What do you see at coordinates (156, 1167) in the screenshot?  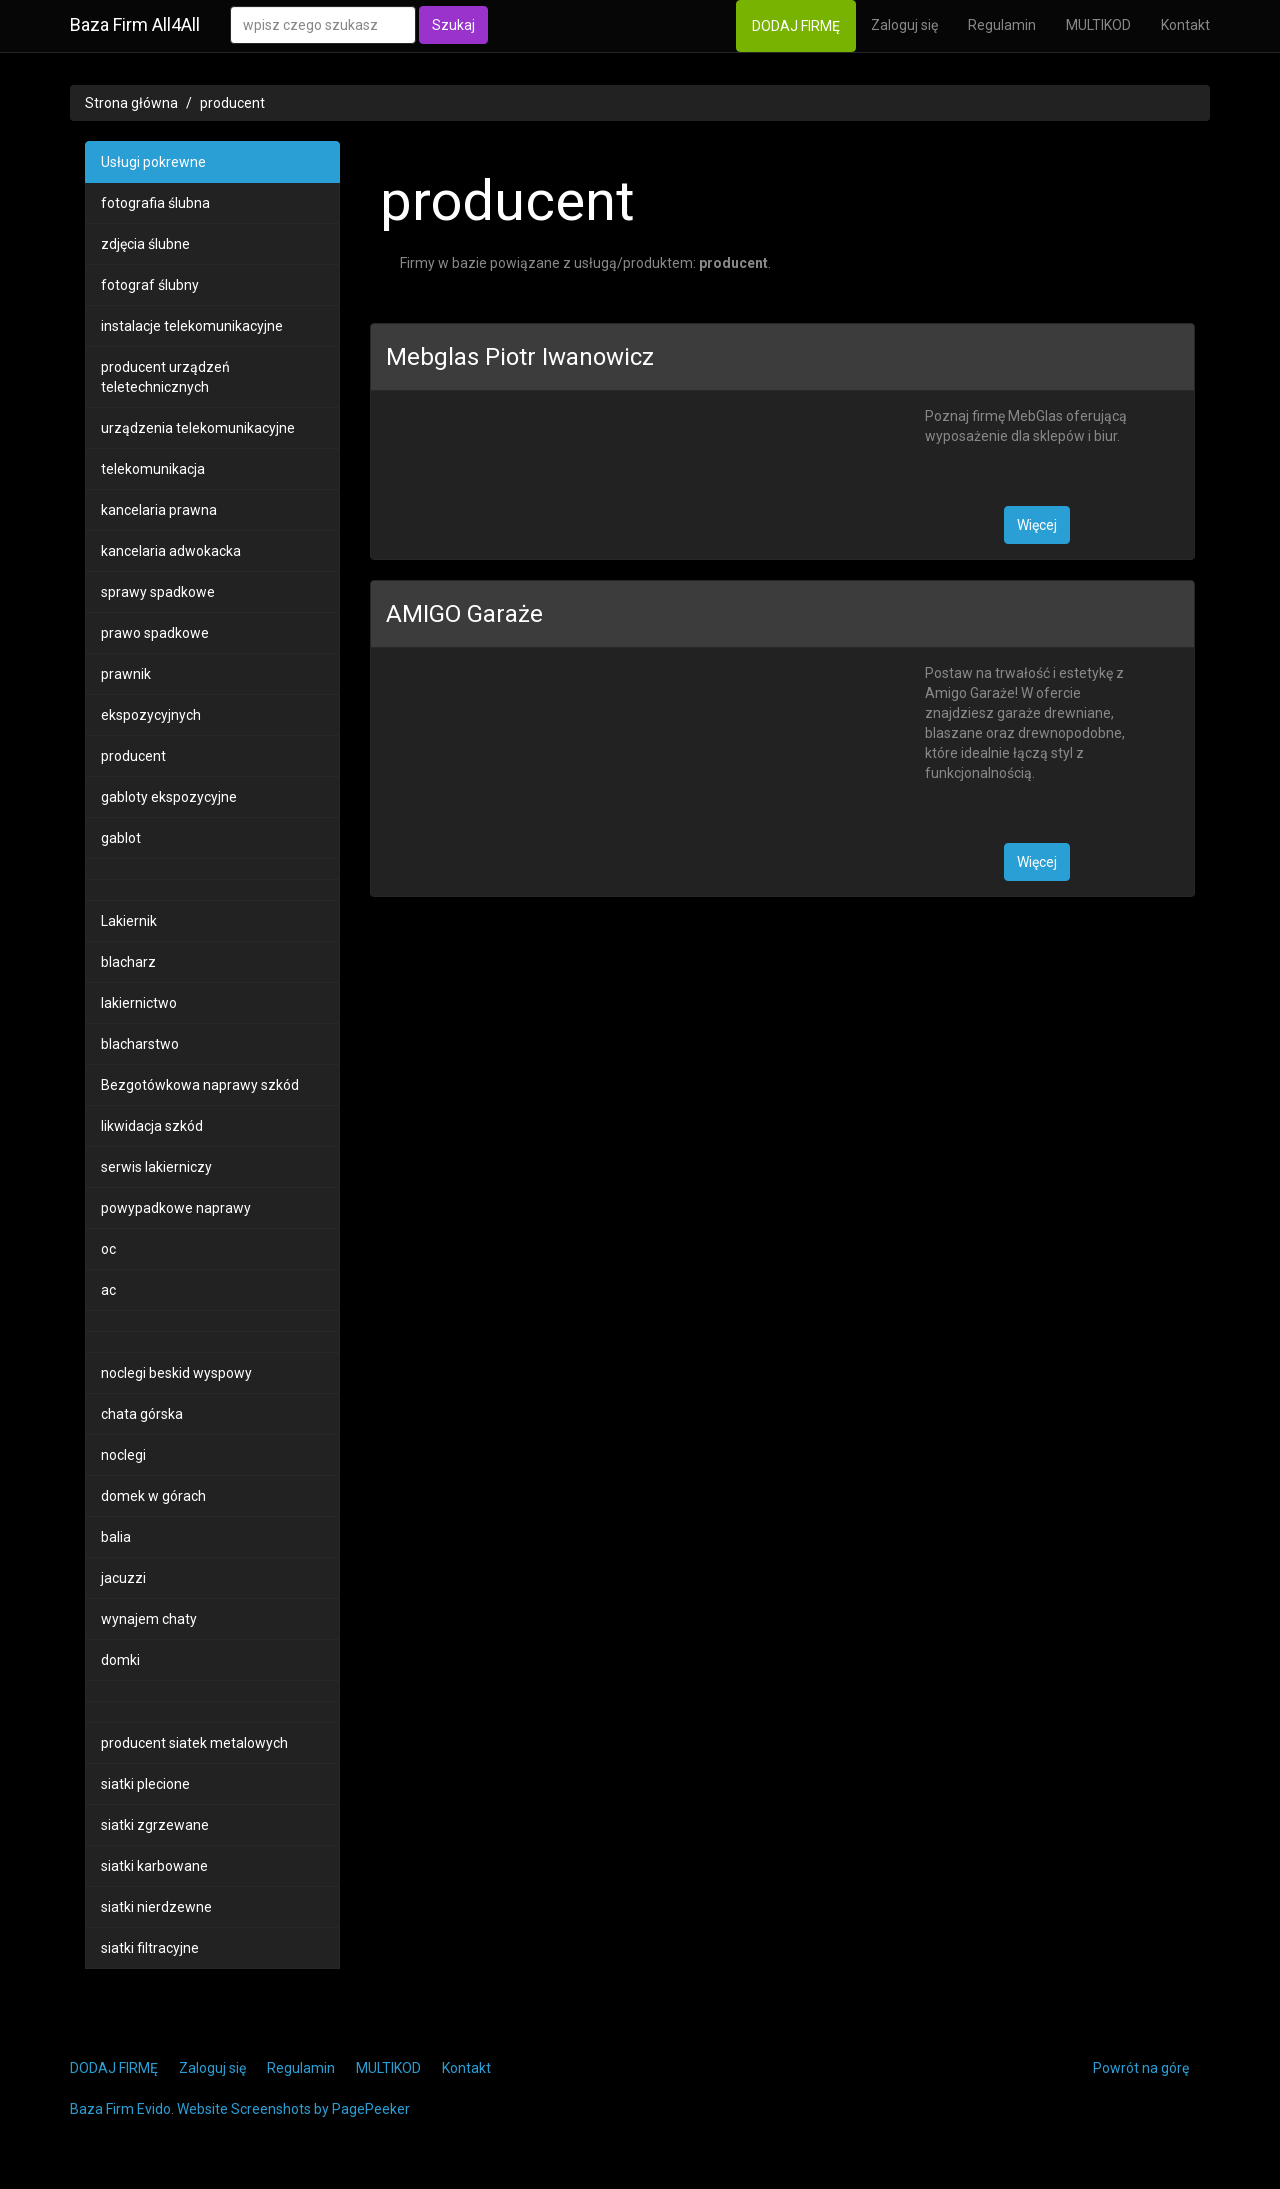 I see `serwis lakierniczy` at bounding box center [156, 1167].